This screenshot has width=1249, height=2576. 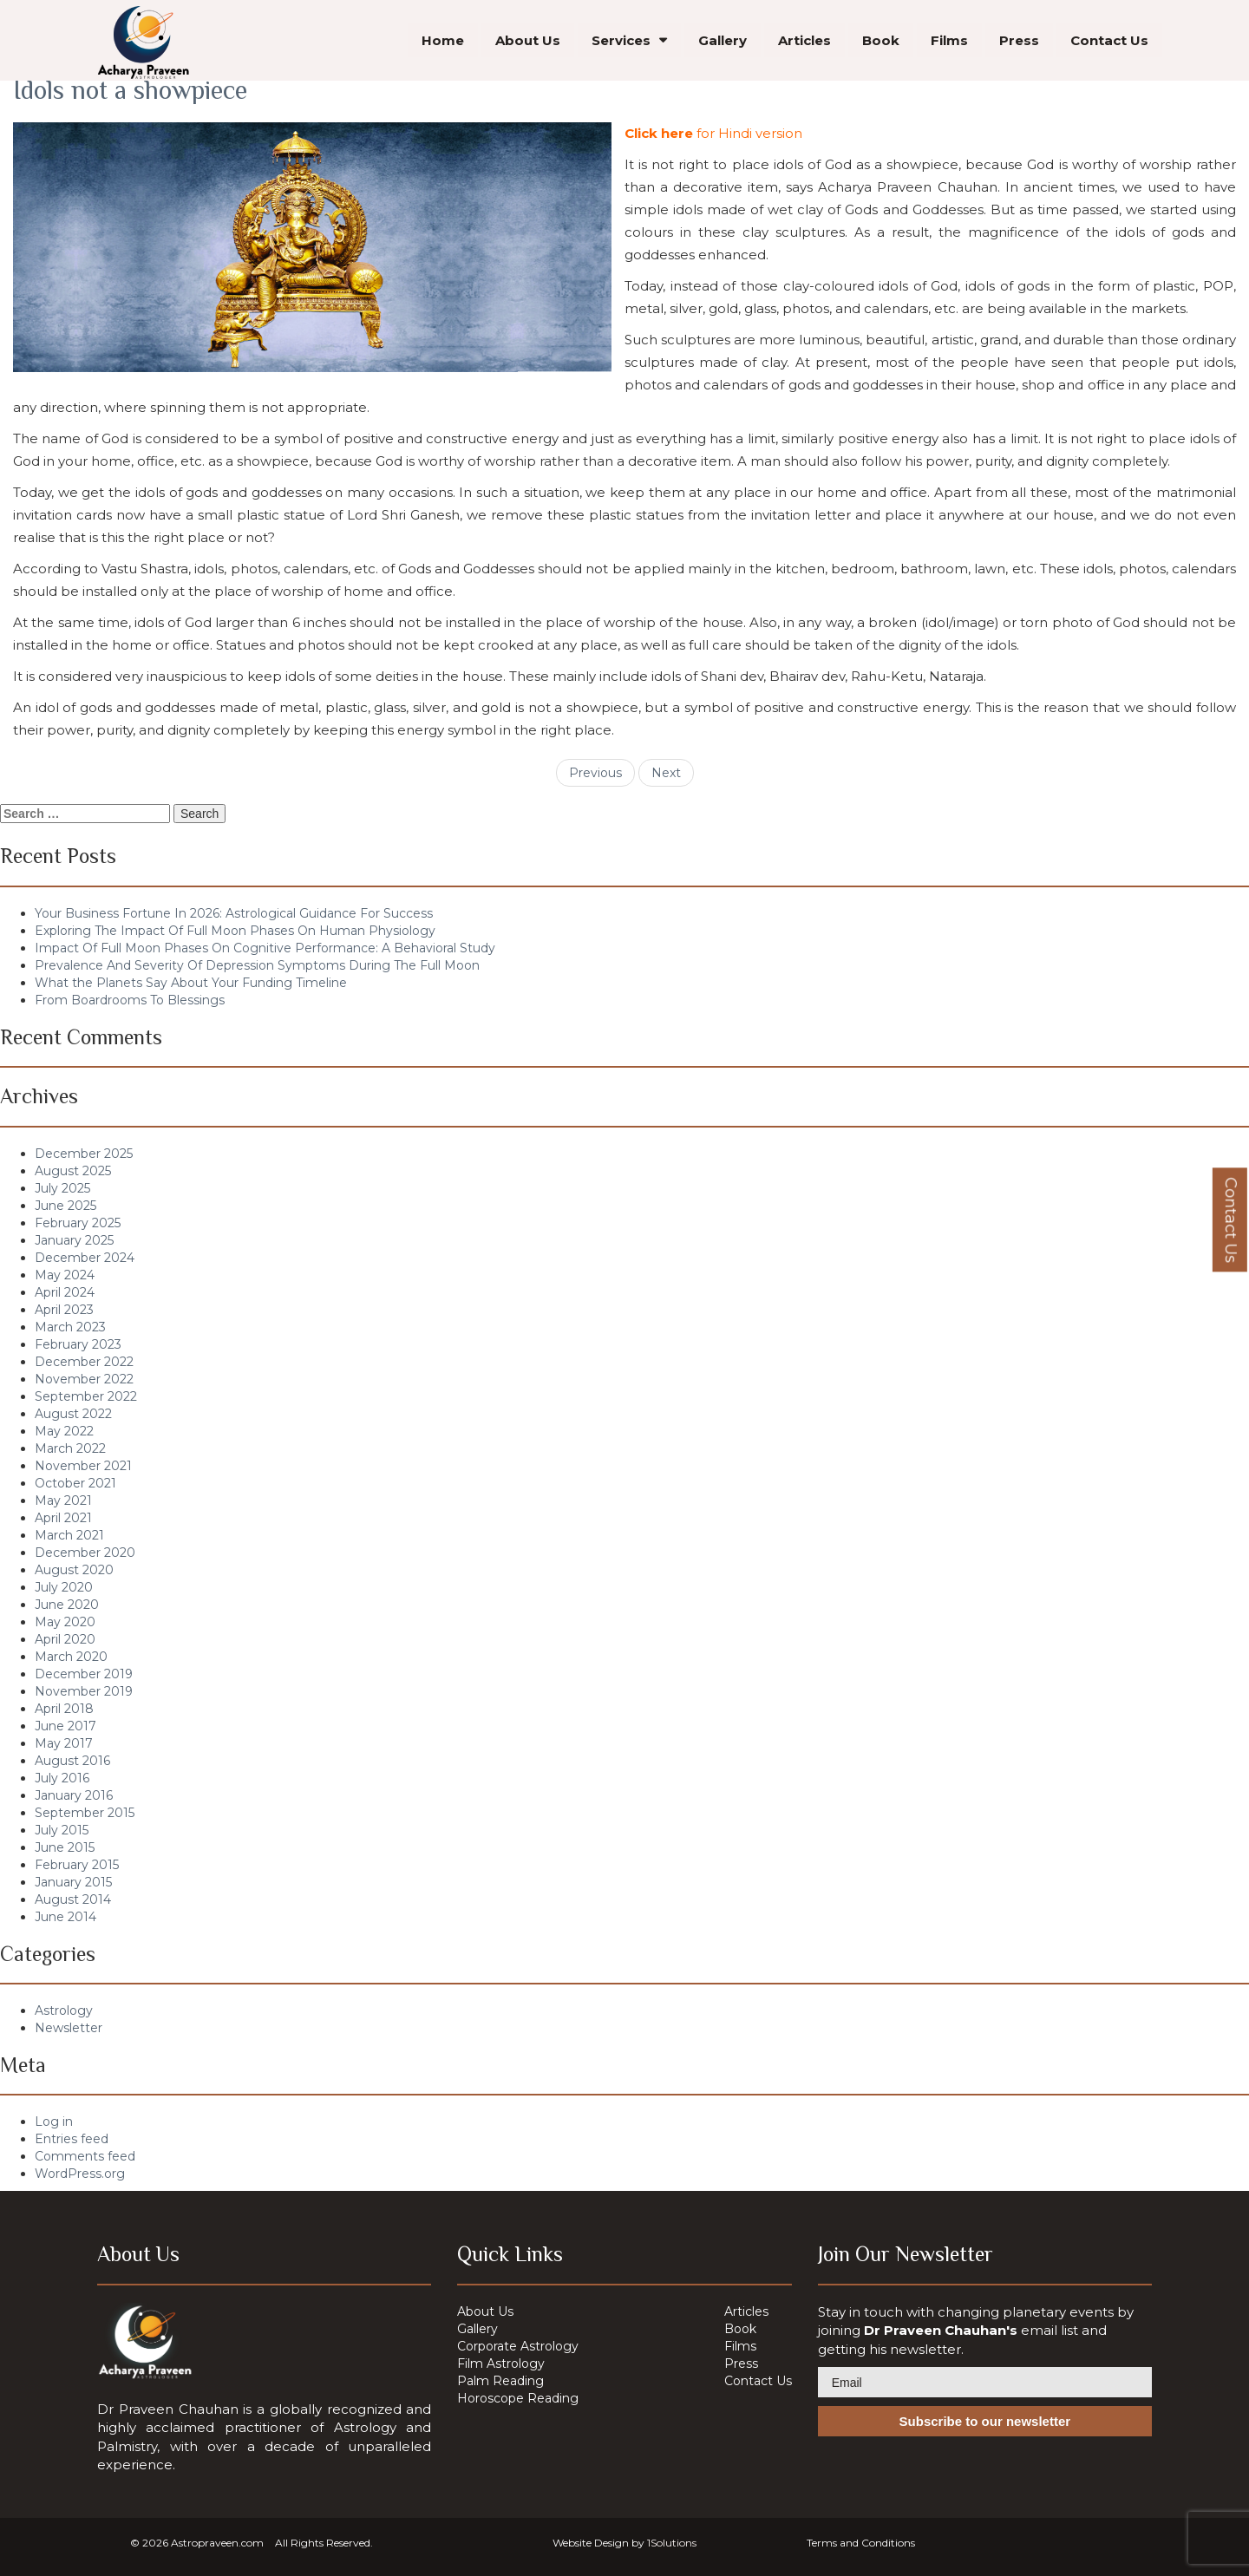 I want to click on June 2020, so click(x=67, y=1604).